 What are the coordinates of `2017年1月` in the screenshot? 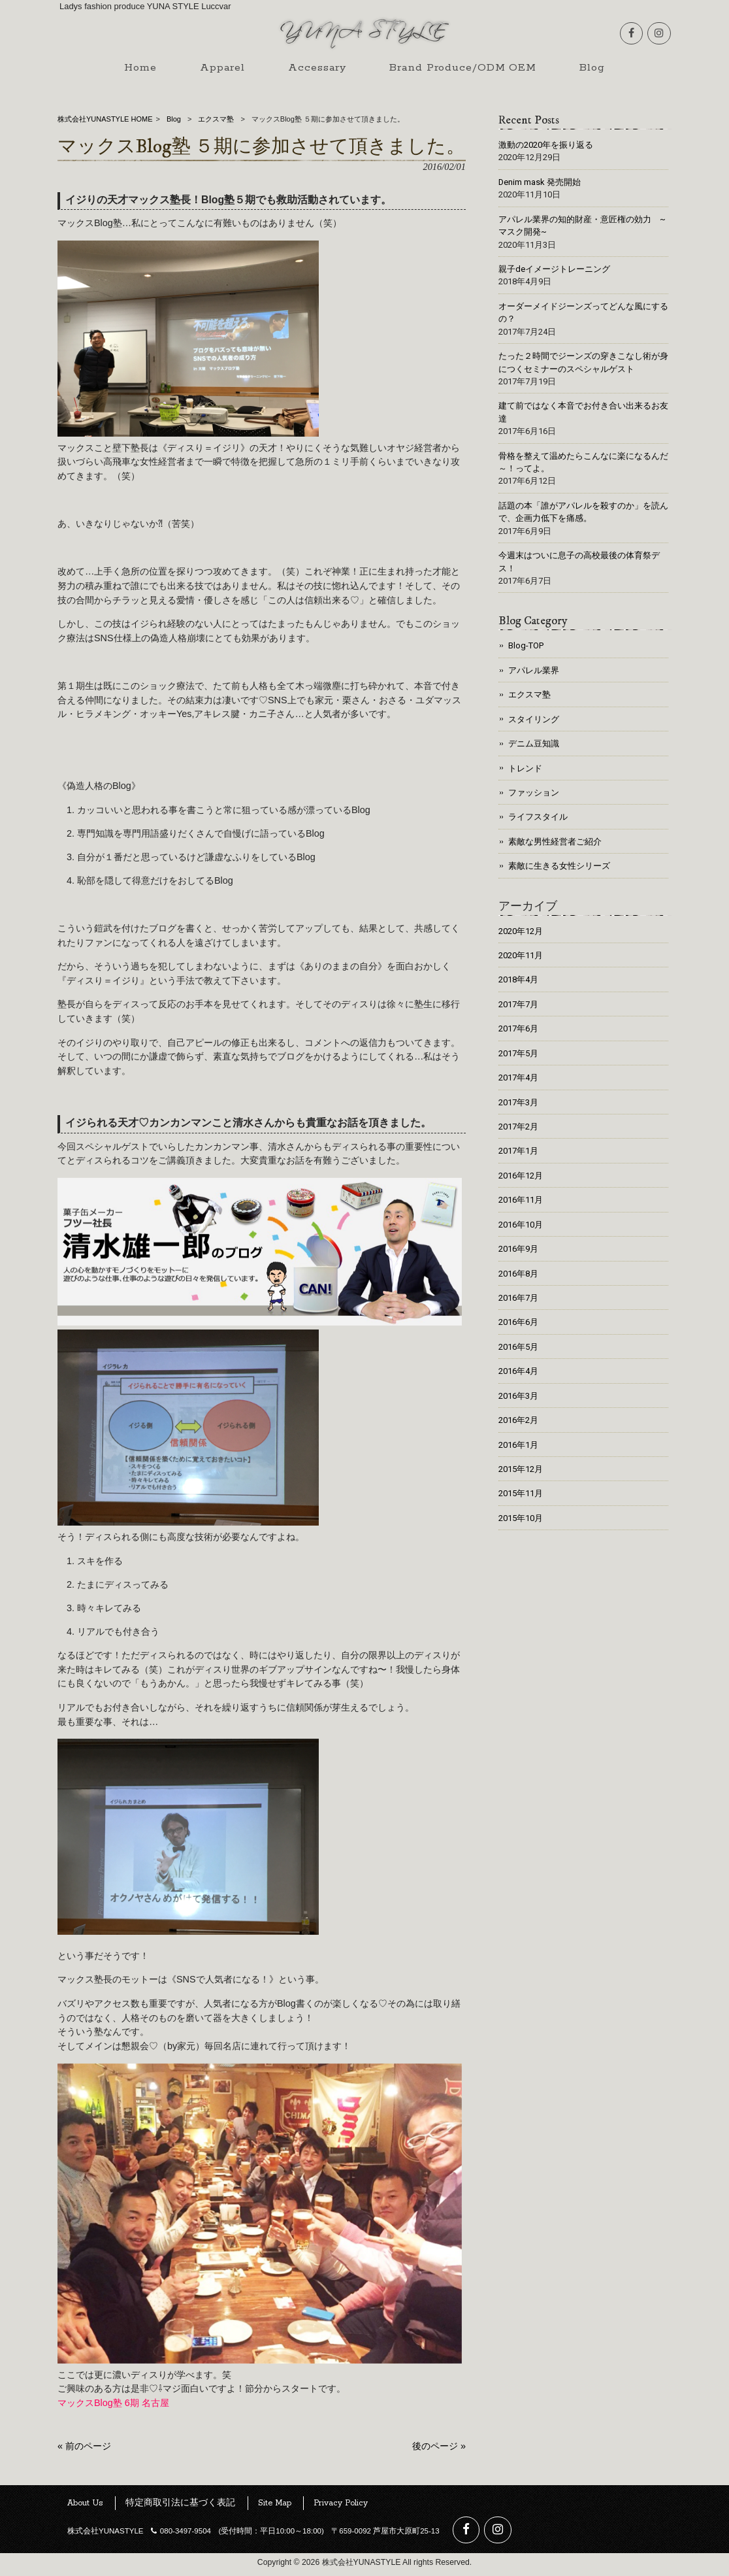 It's located at (518, 1151).